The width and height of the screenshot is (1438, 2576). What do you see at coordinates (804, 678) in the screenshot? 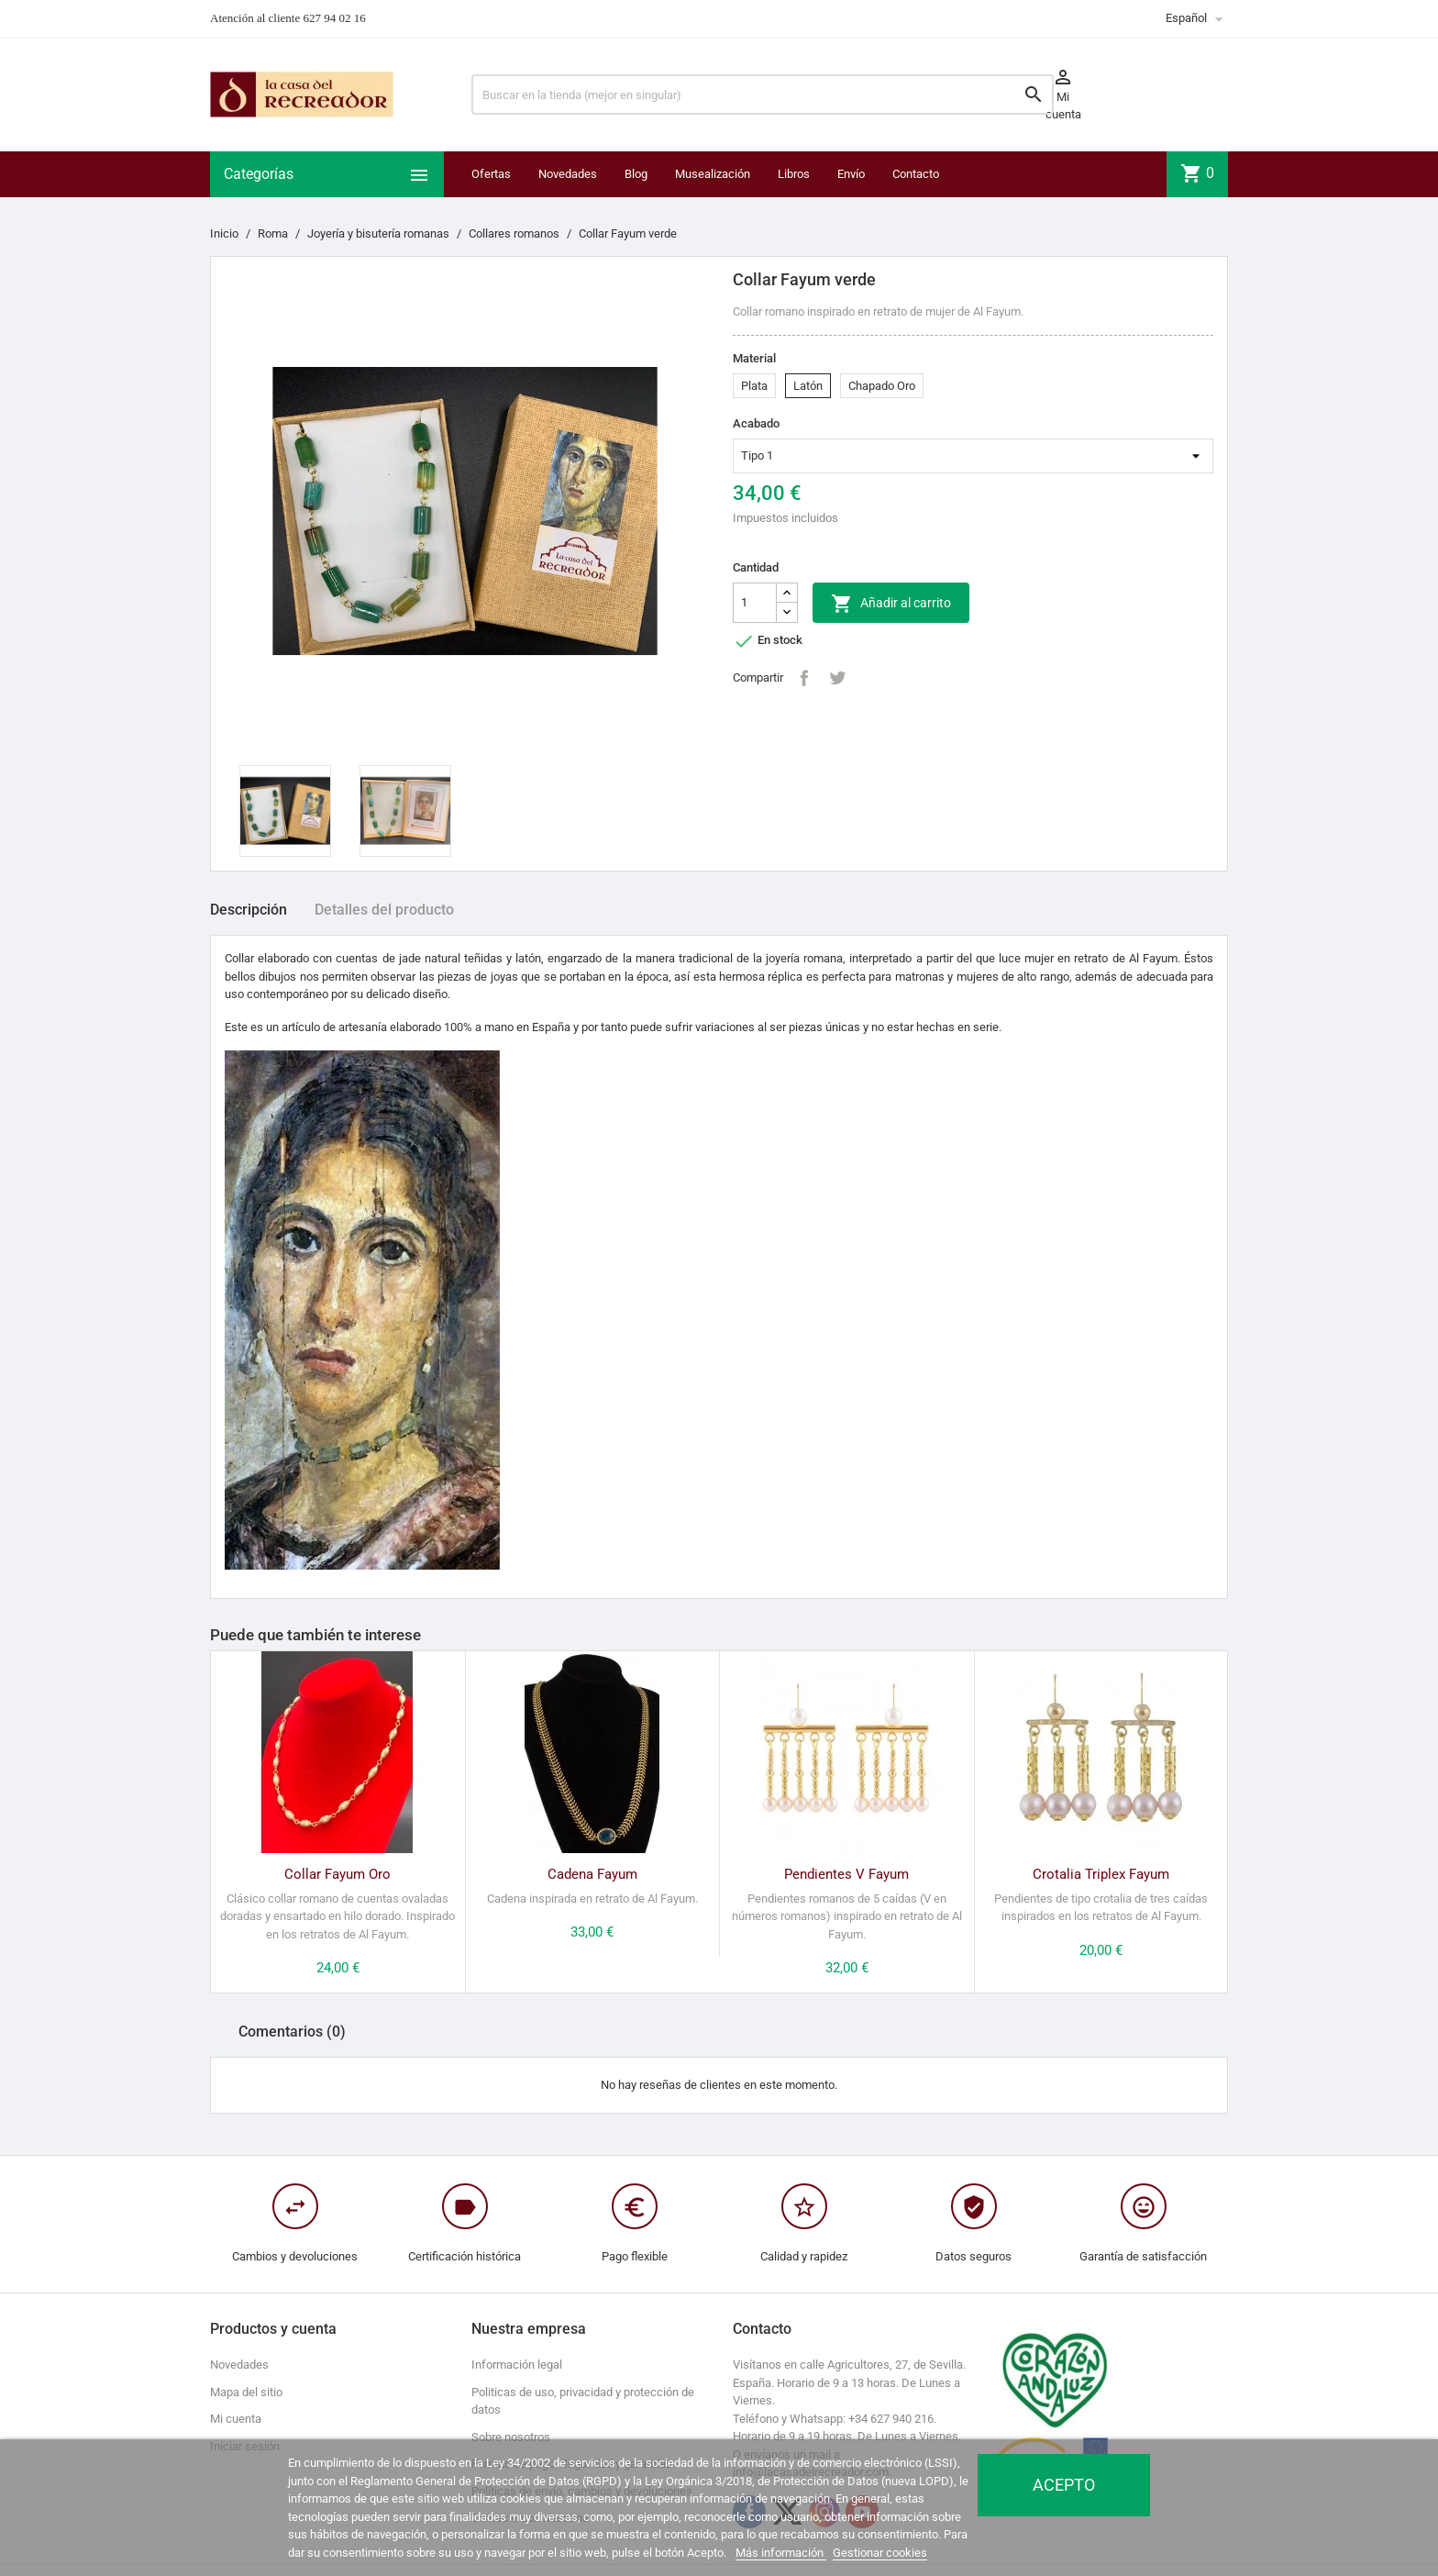
I see `Compartir` at bounding box center [804, 678].